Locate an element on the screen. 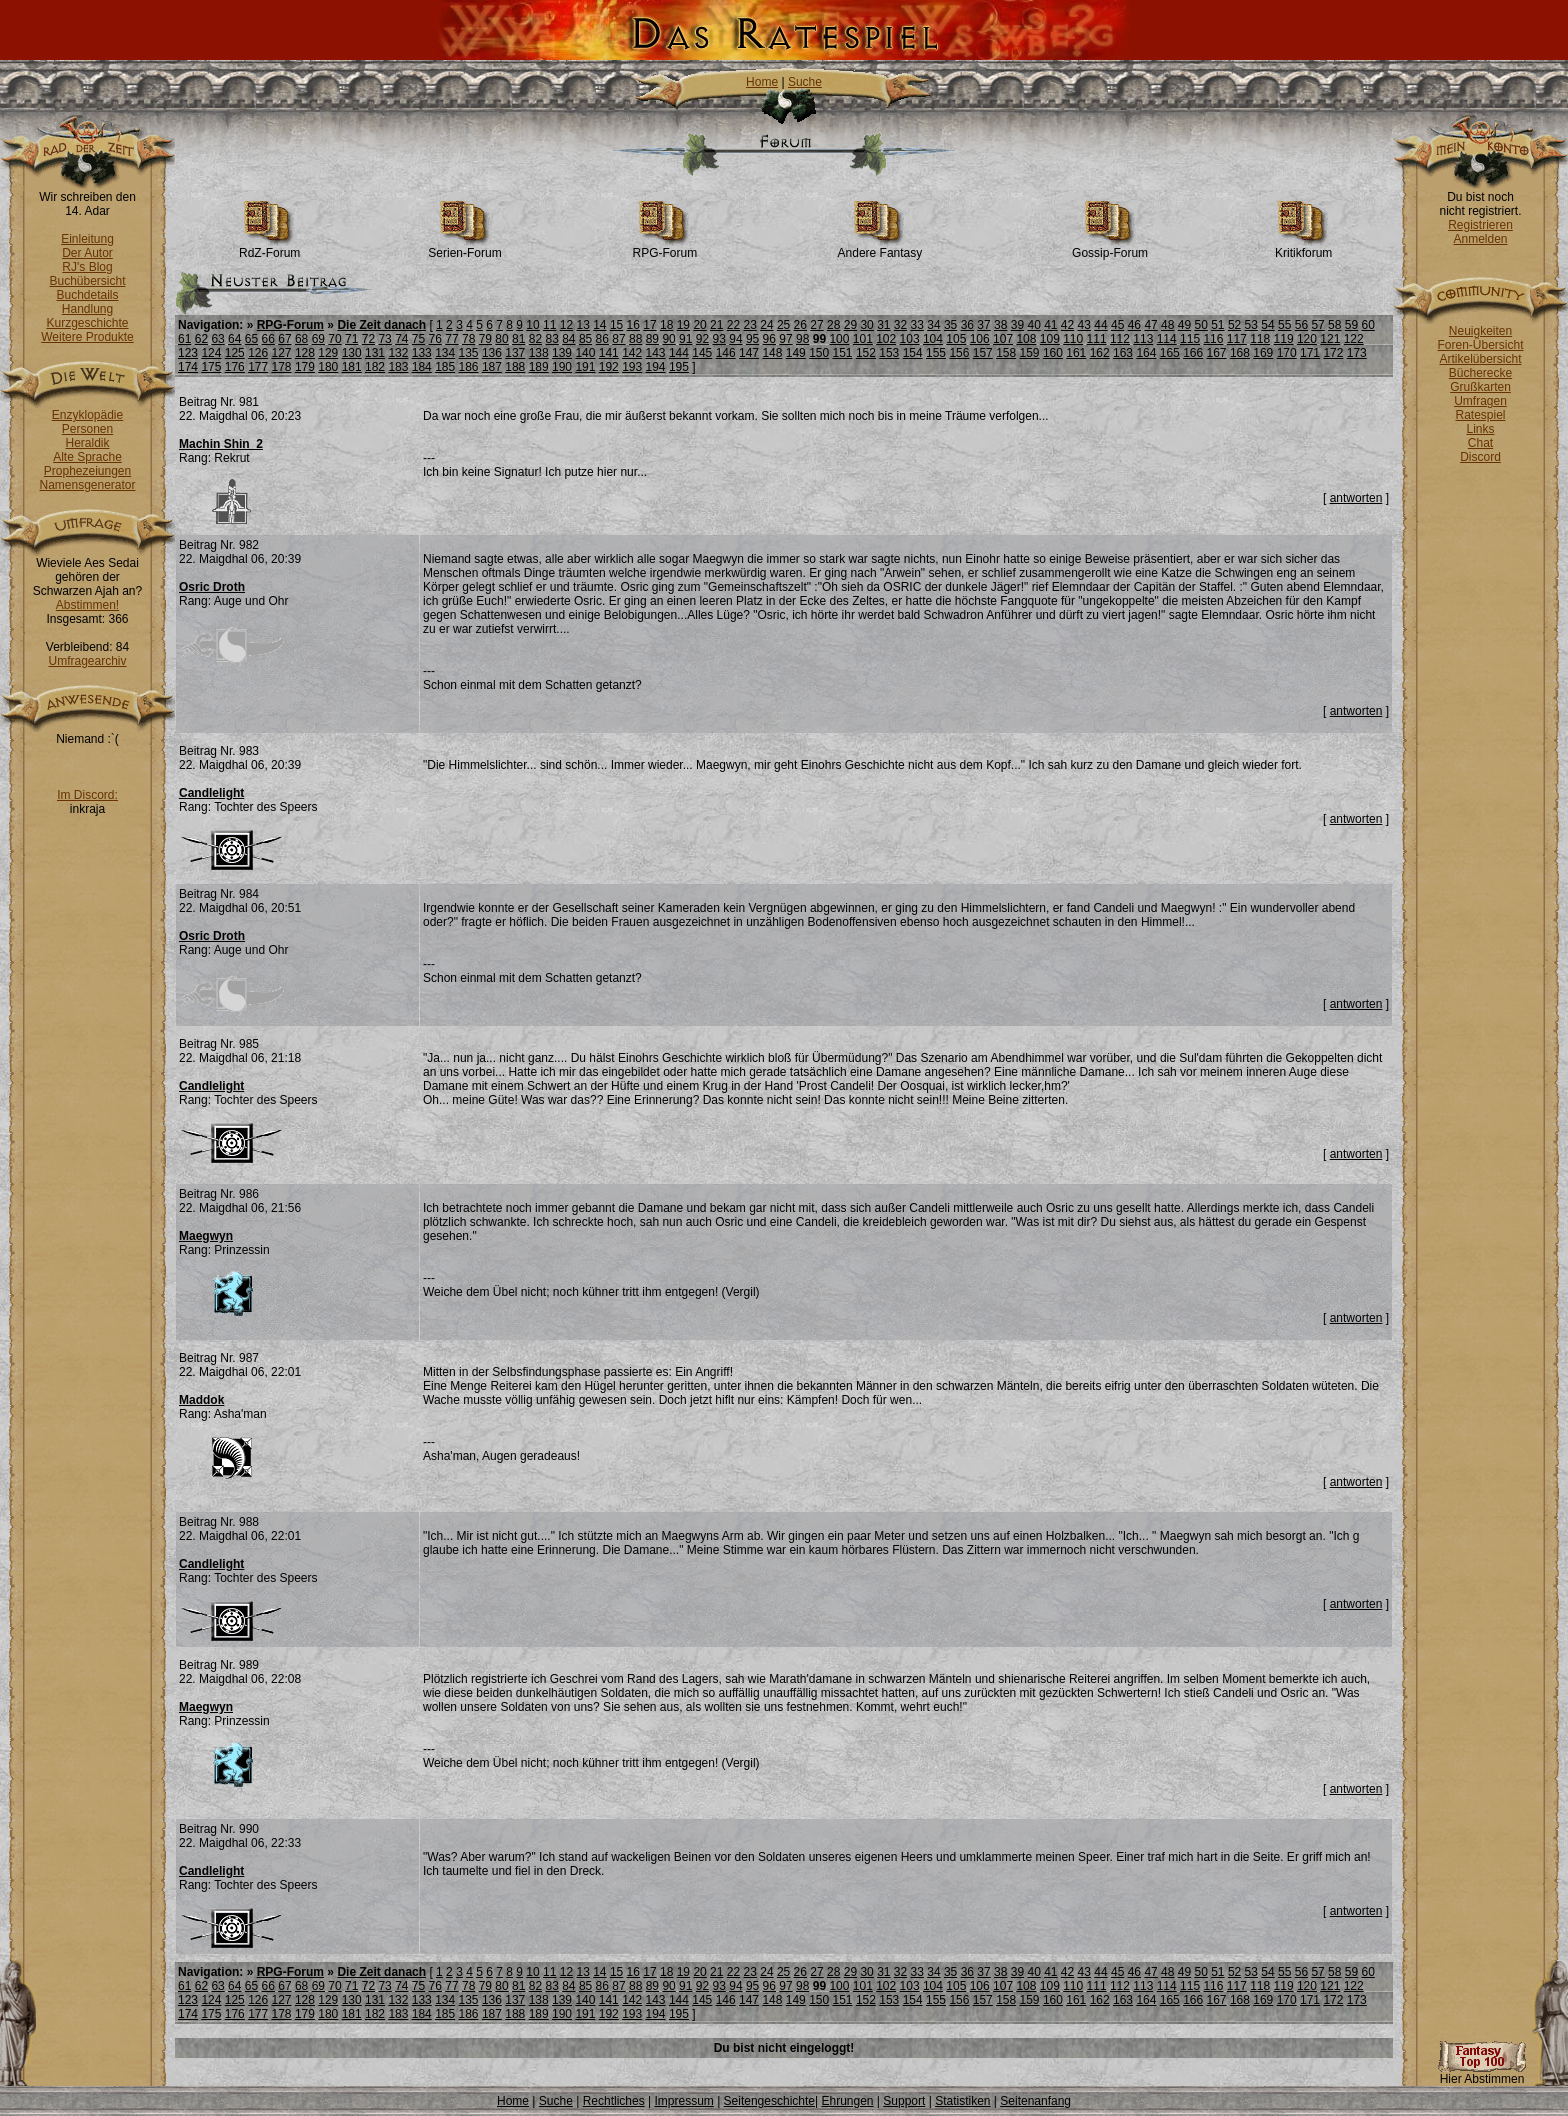  Abstimmen! is located at coordinates (87, 605).